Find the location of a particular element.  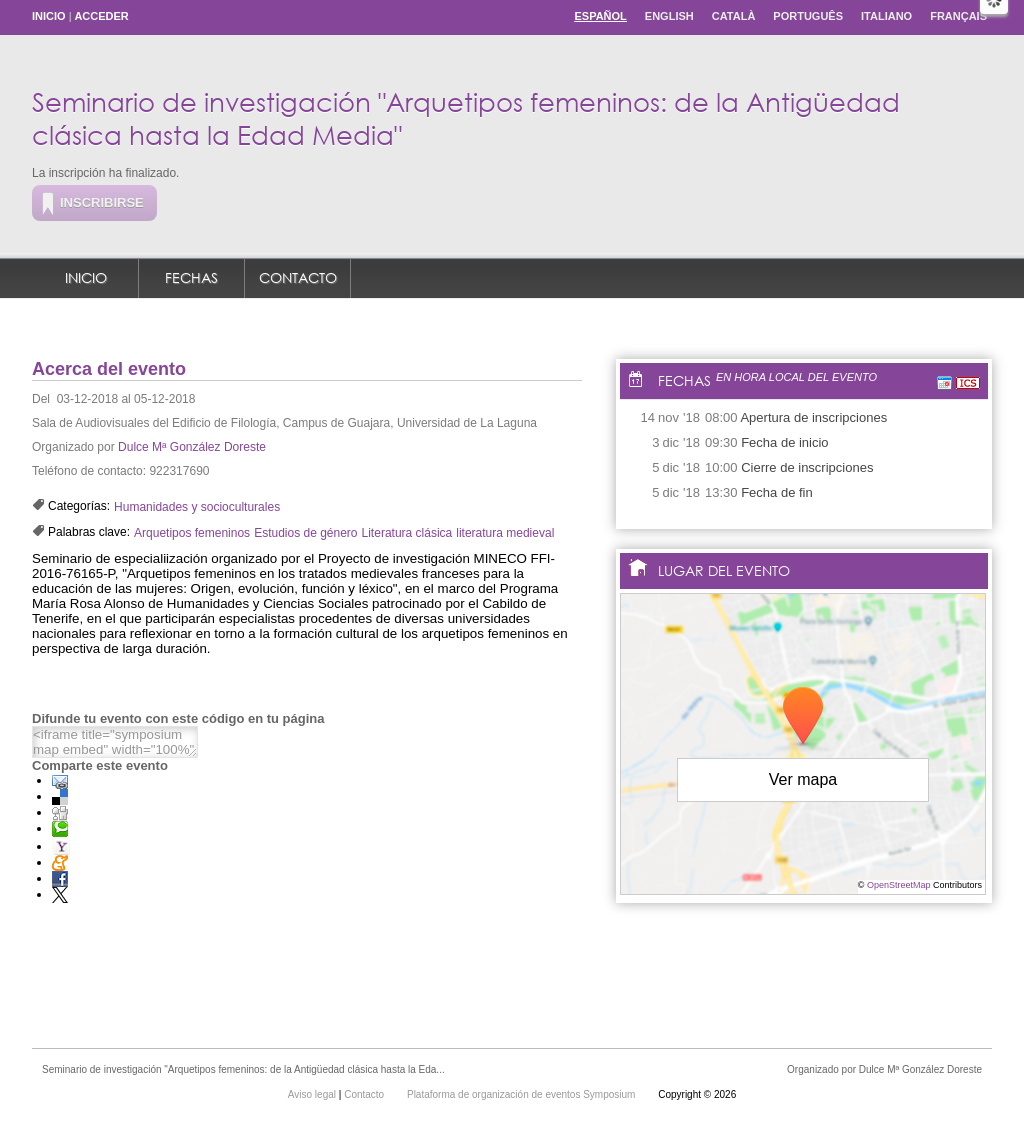

Dulce Mª González Doreste is located at coordinates (192, 447).